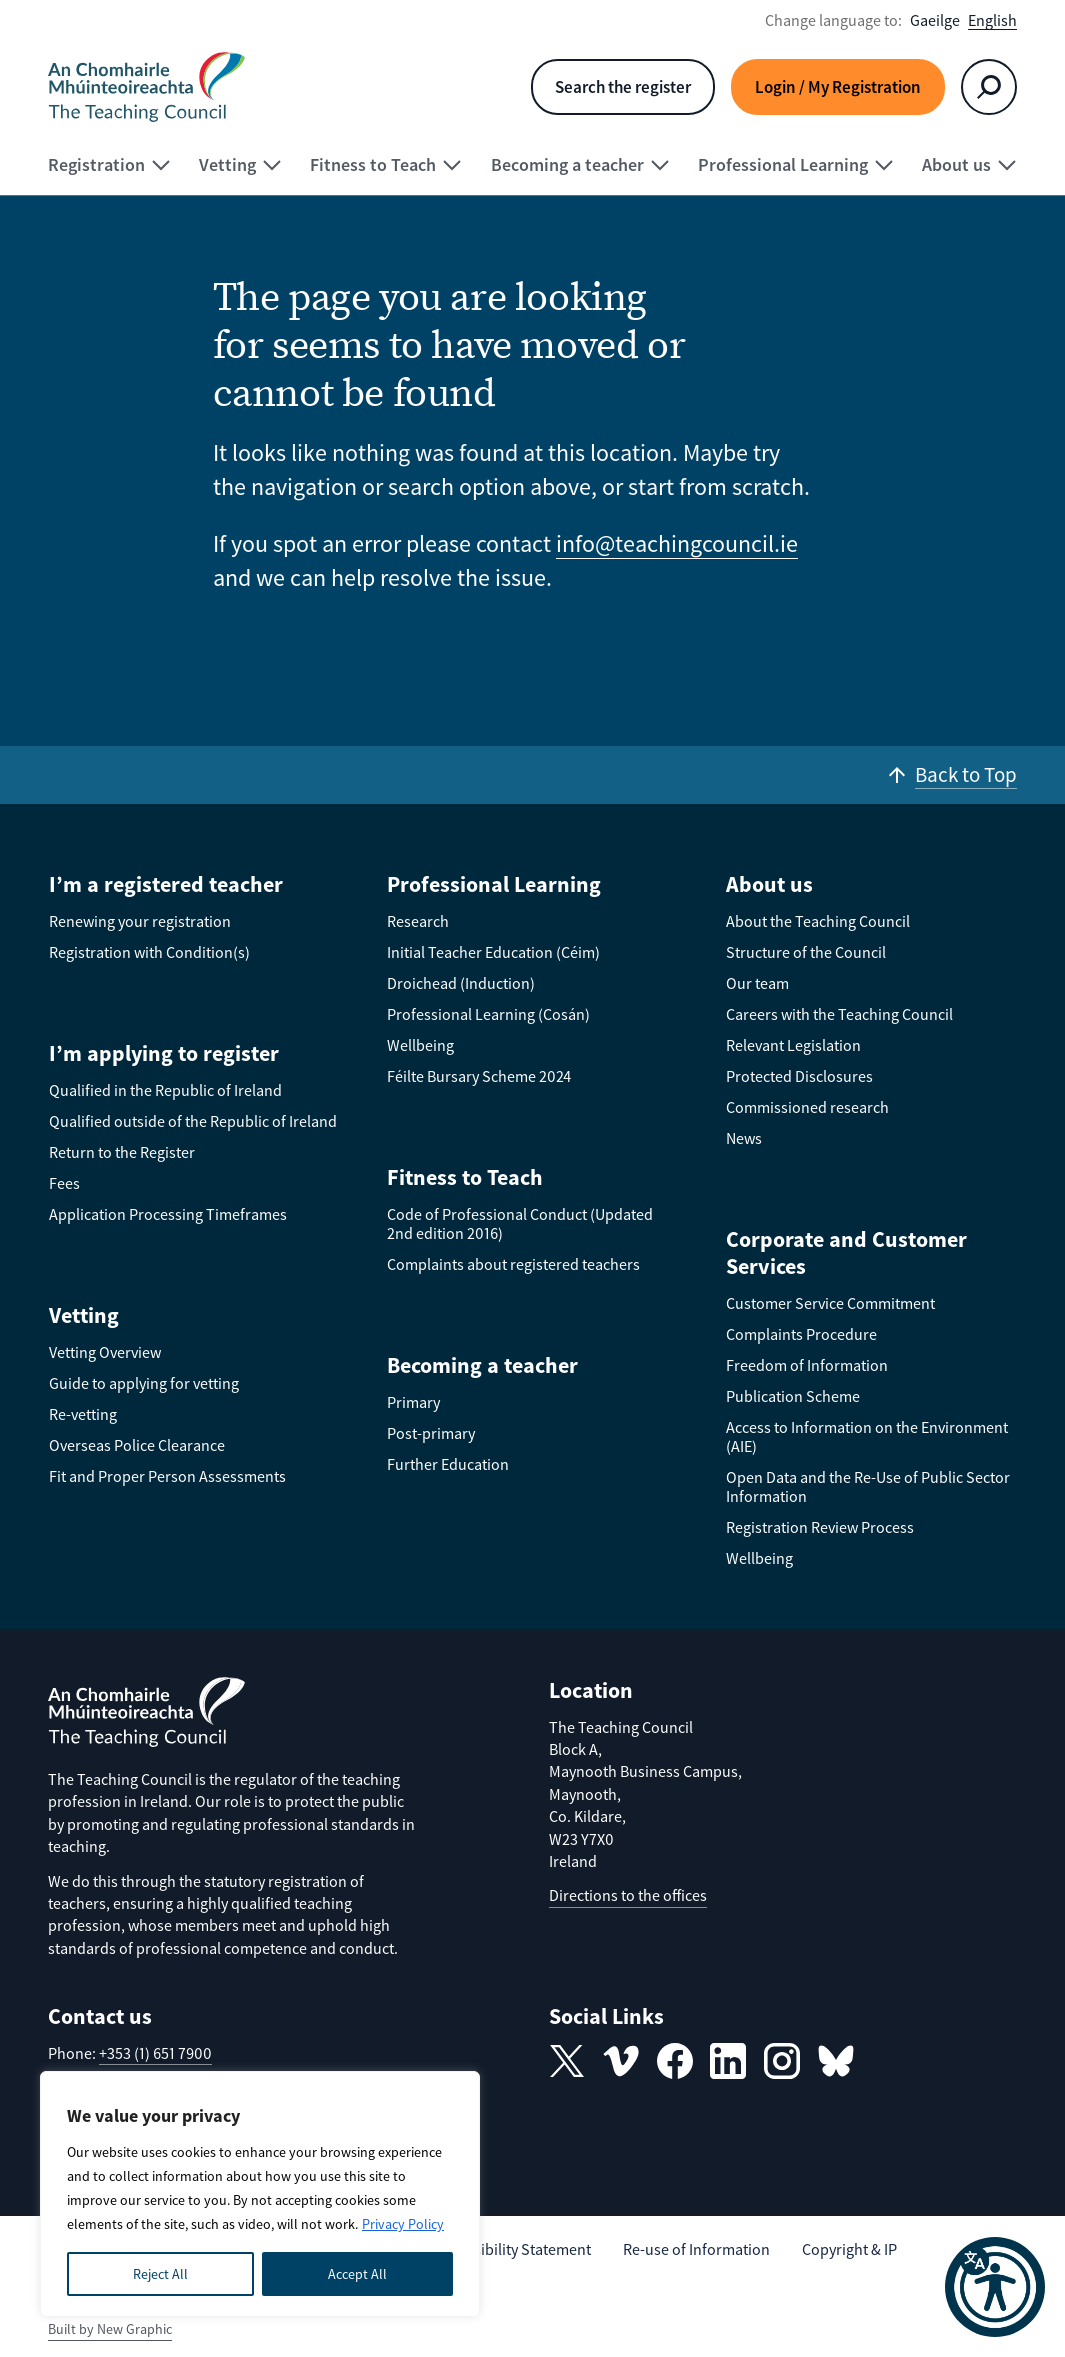 The image size is (1065, 2357). I want to click on [region], so click(260, 2194).